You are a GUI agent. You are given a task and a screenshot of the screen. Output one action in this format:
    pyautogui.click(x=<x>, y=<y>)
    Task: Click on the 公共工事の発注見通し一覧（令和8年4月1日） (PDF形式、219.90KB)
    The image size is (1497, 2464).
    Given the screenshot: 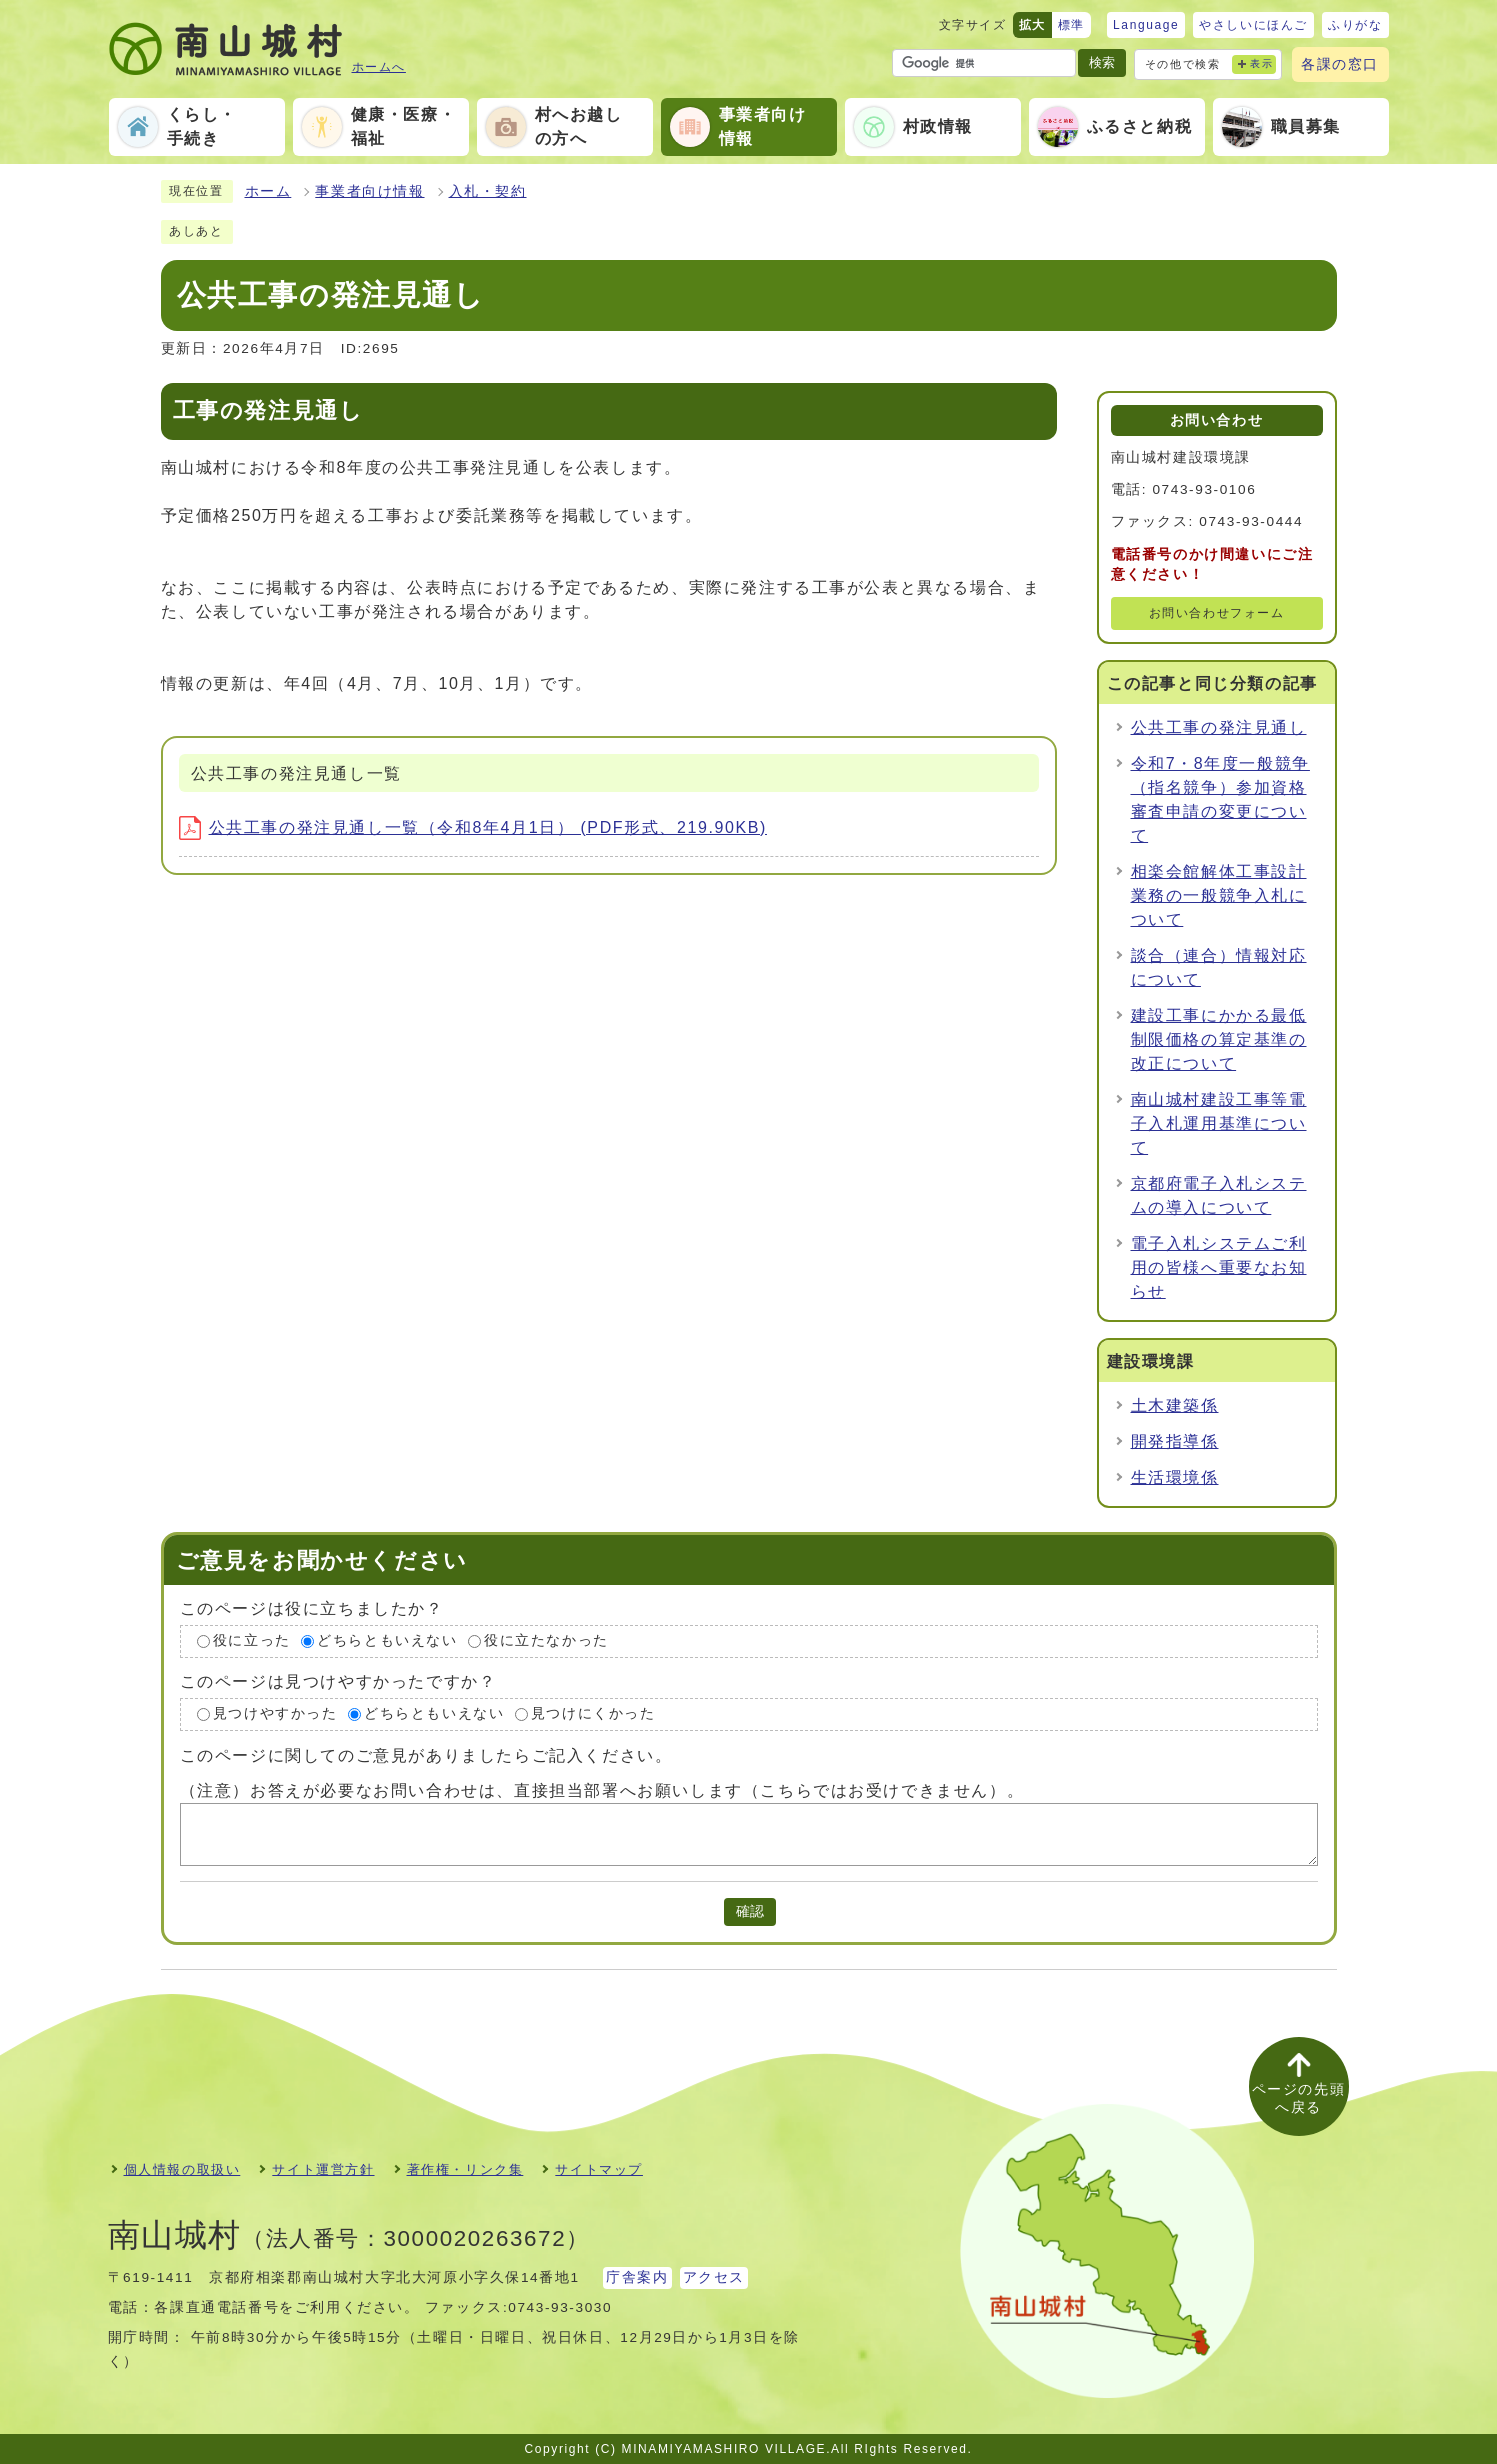 What is the action you would take?
    pyautogui.click(x=473, y=827)
    